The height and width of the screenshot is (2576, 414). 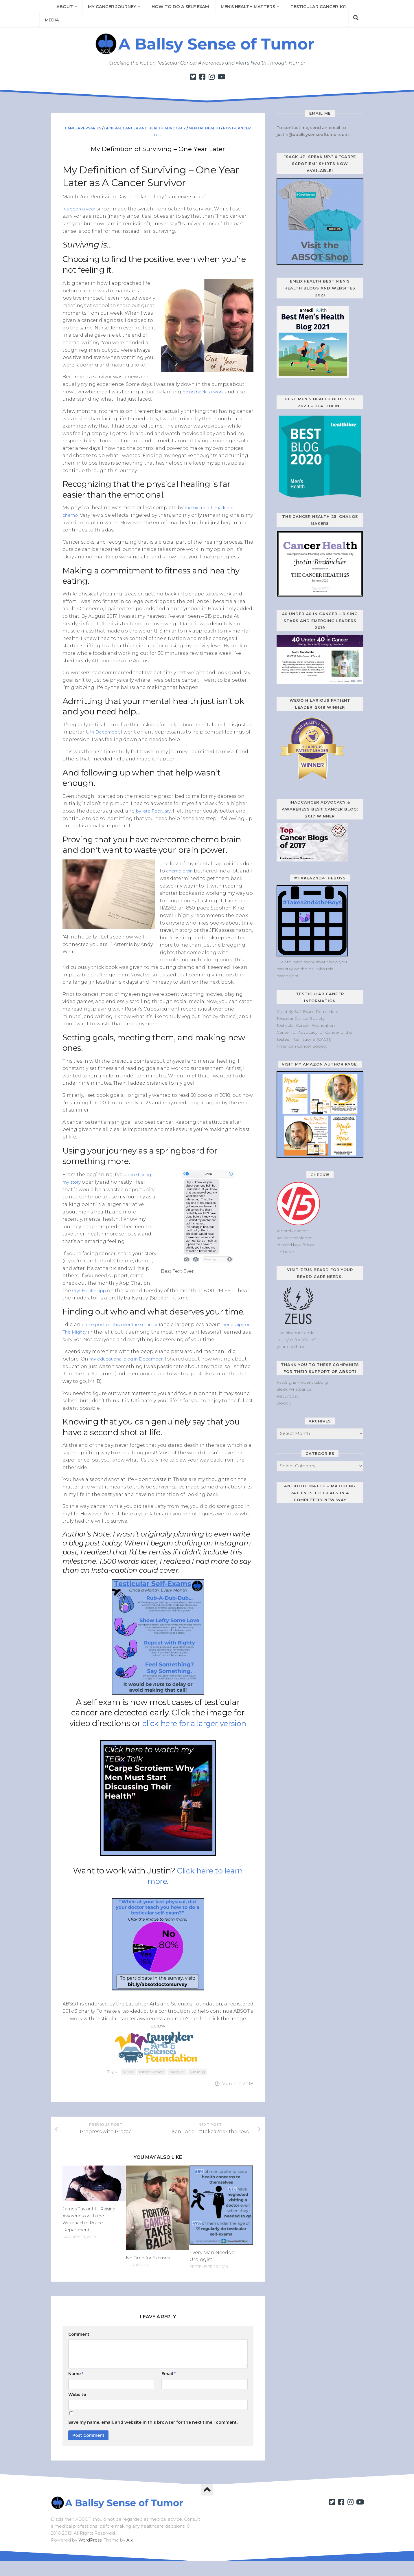 I want to click on Name, so click(x=75, y=2388).